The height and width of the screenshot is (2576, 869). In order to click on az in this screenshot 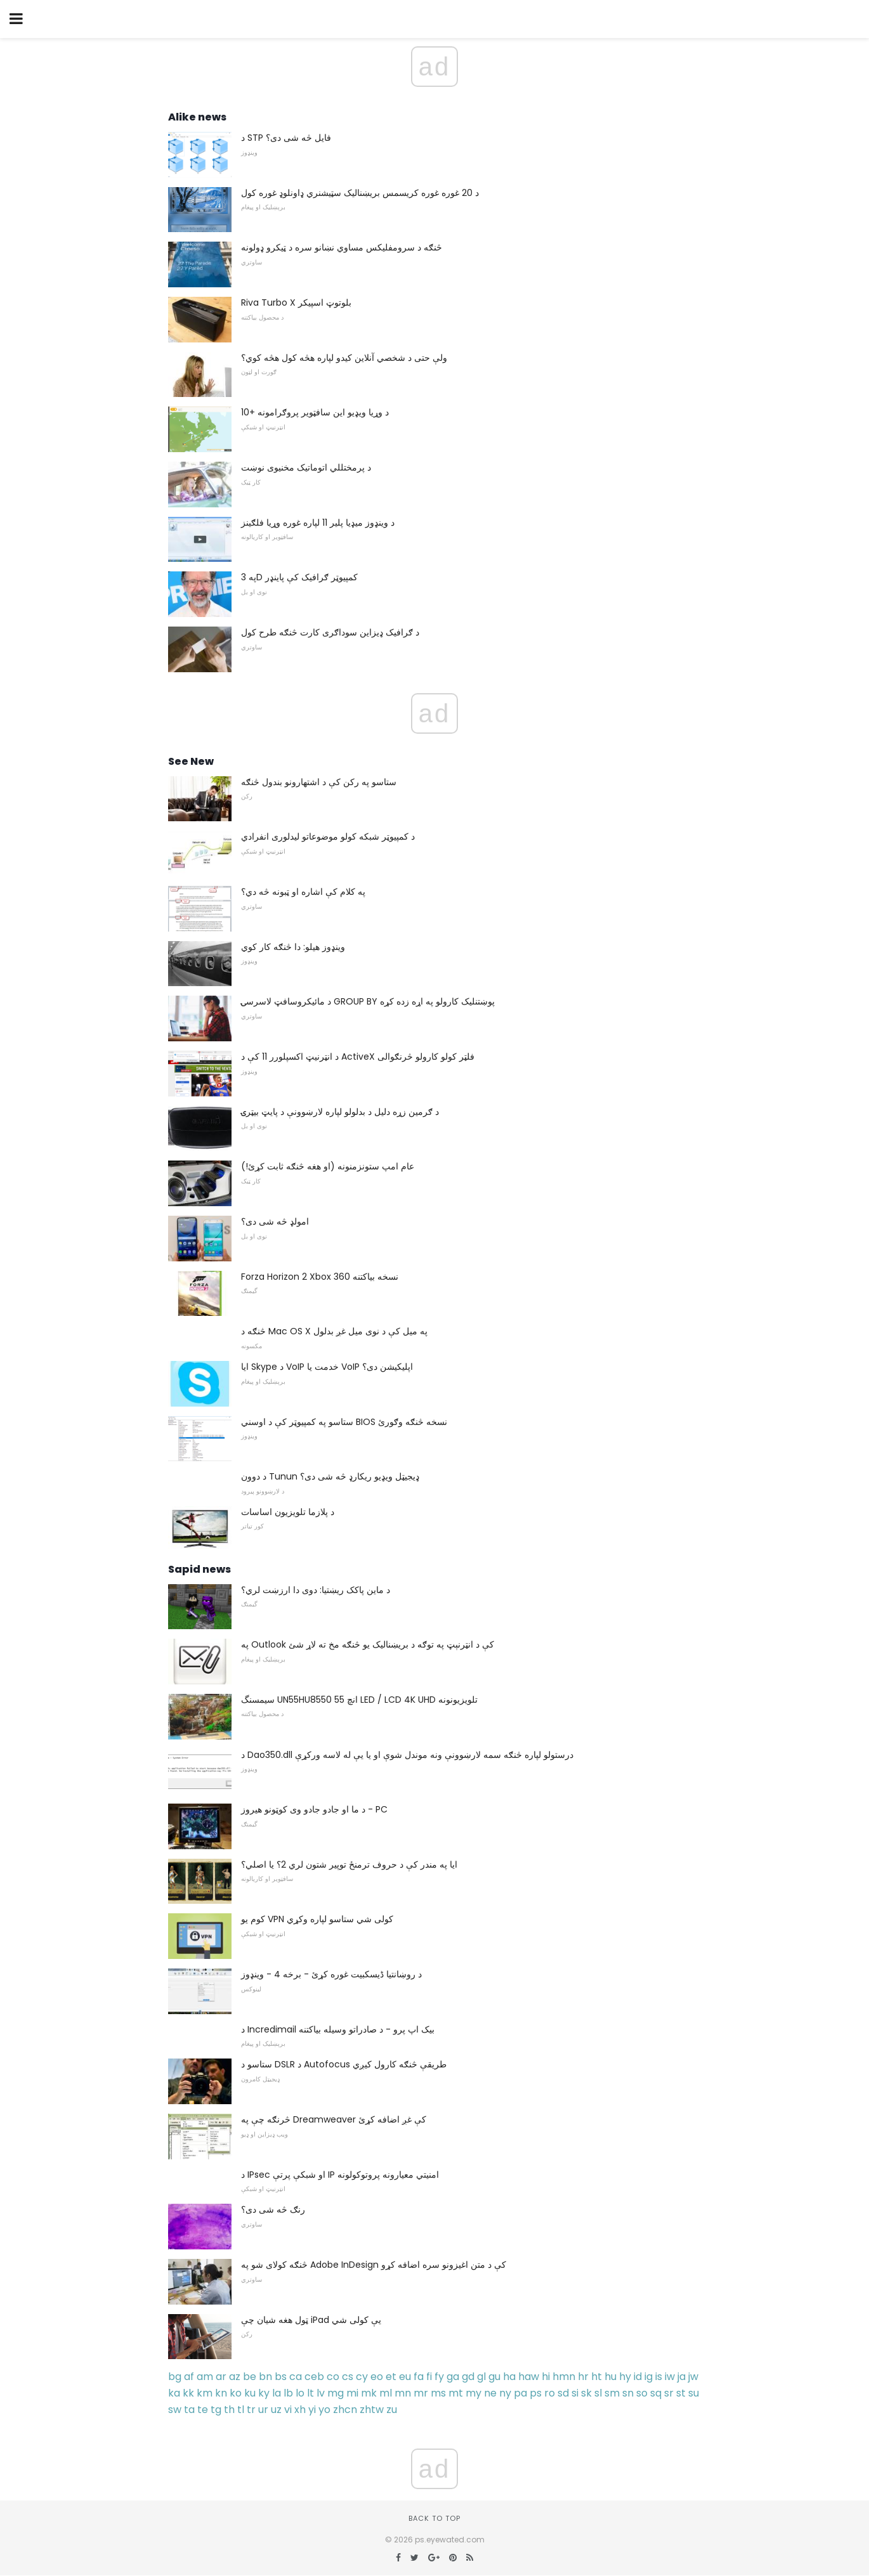, I will do `click(234, 2376)`.